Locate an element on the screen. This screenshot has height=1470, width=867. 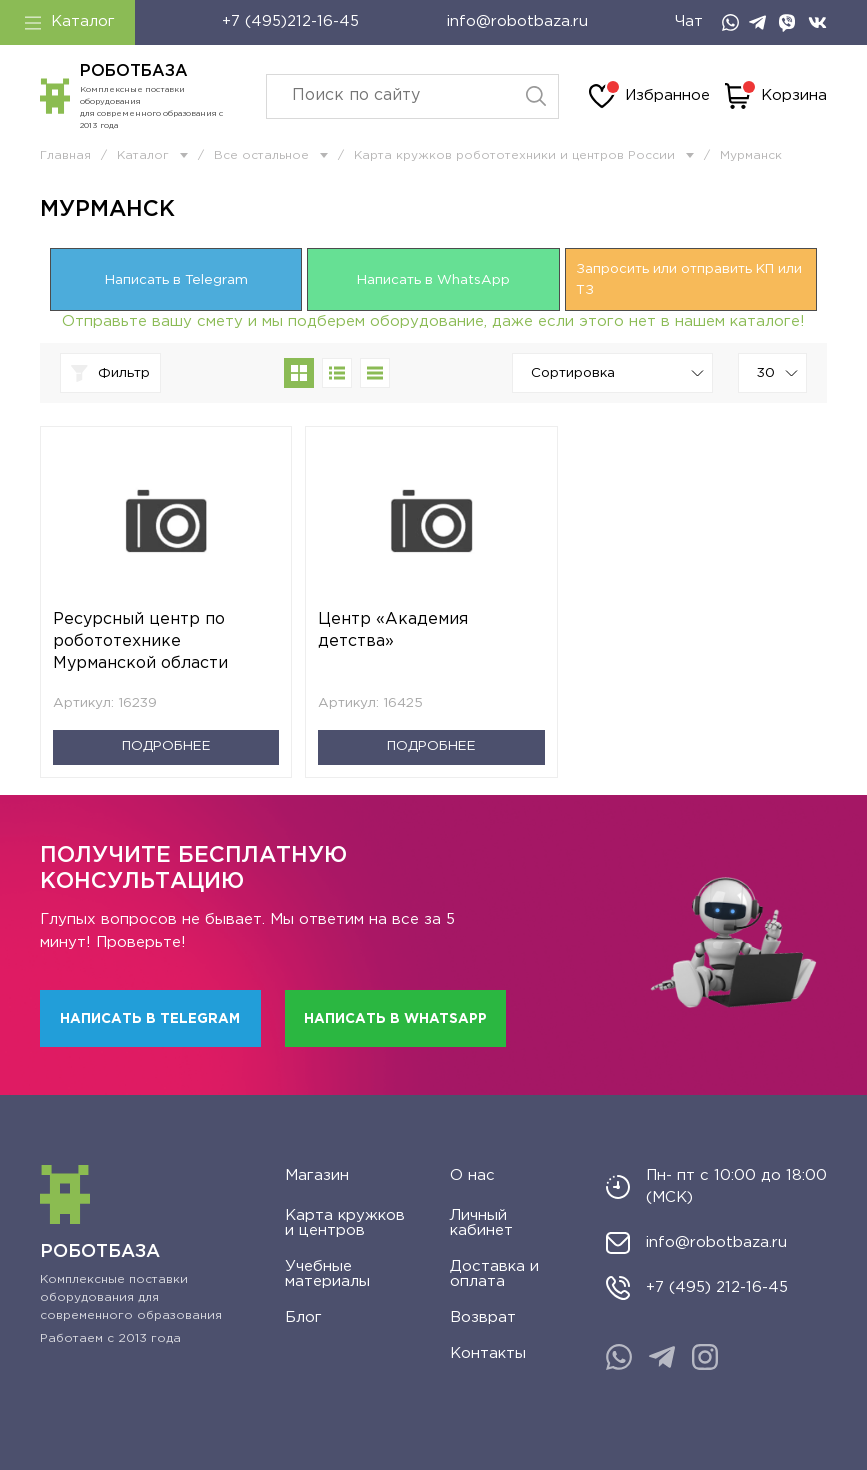
Контакты is located at coordinates (488, 1353).